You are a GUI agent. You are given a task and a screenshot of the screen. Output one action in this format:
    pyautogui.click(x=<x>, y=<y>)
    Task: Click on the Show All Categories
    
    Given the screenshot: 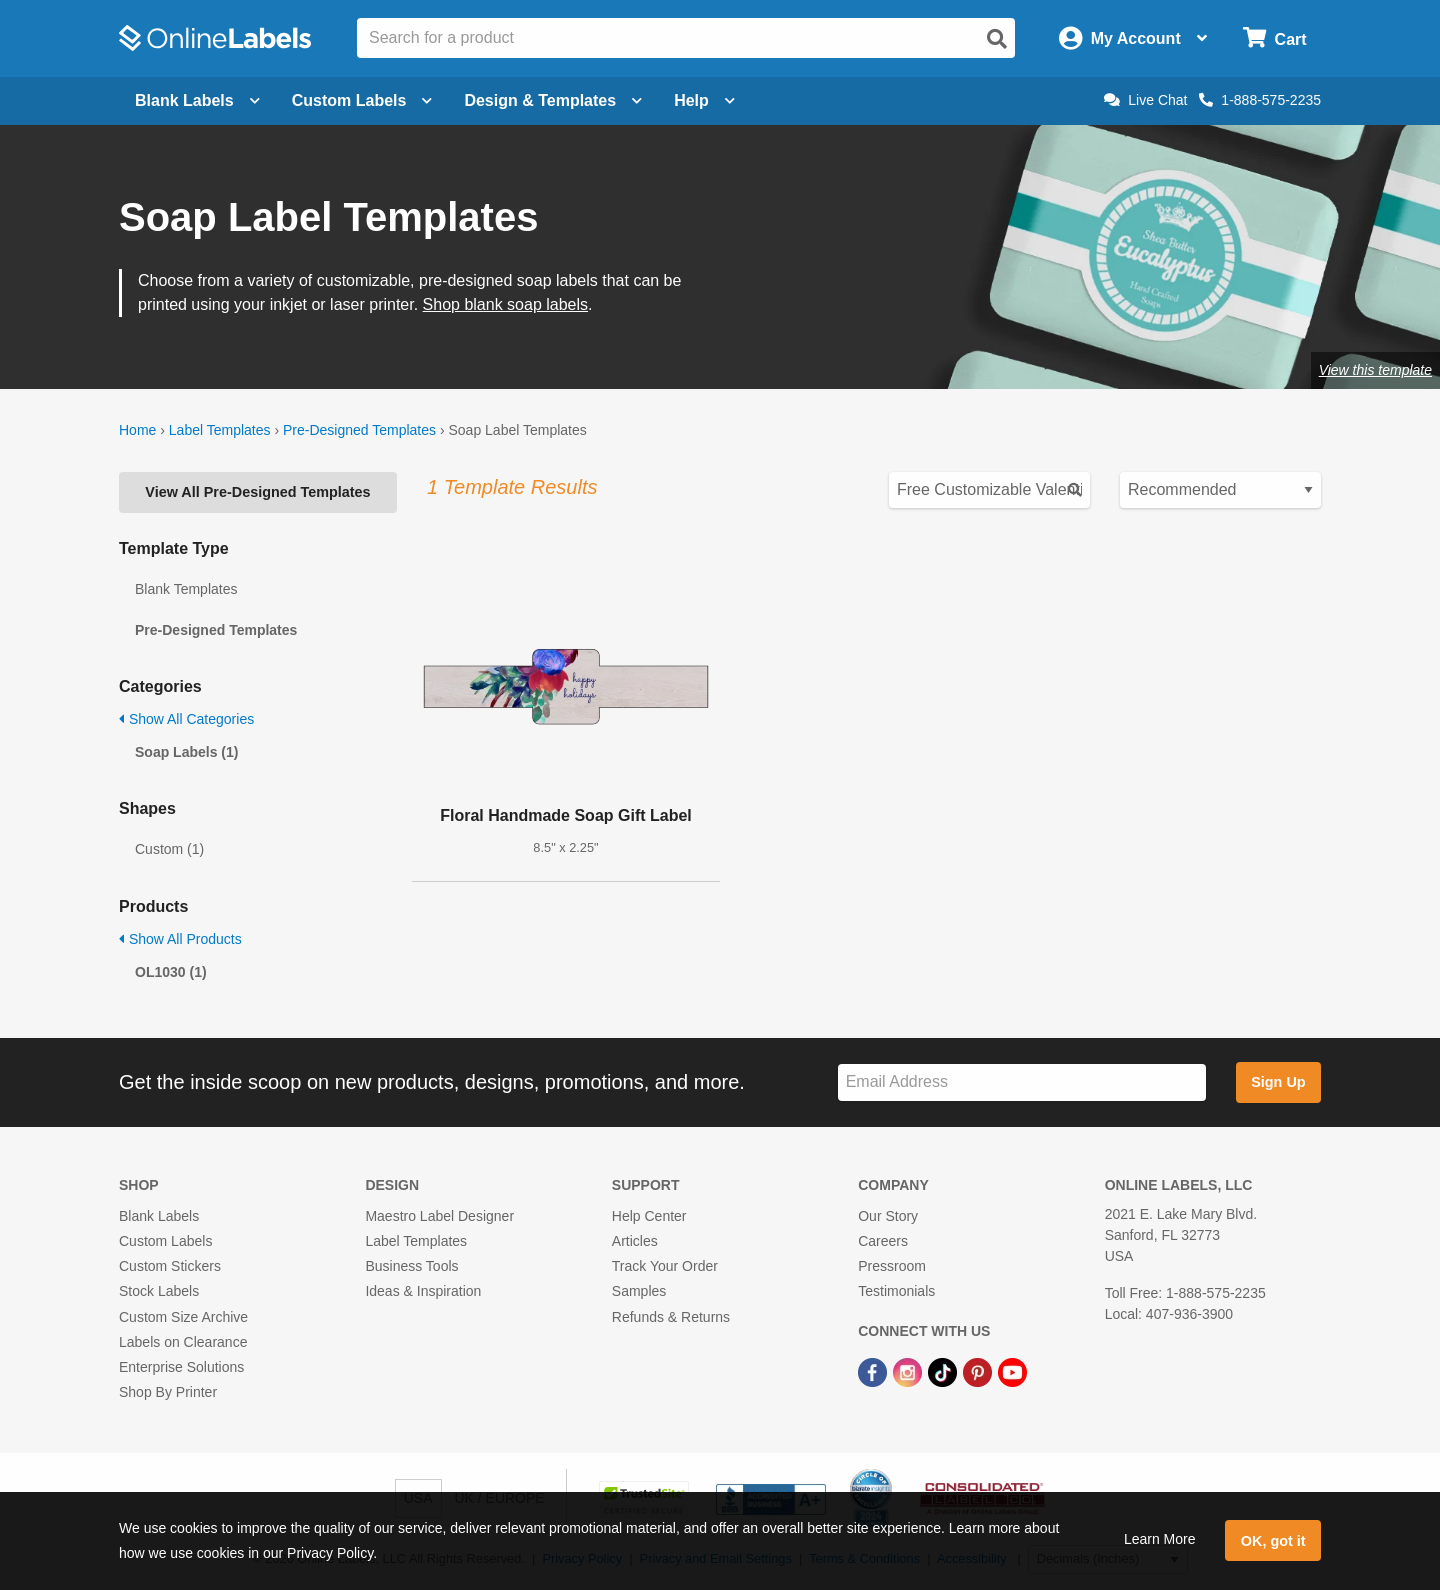 What is the action you would take?
    pyautogui.click(x=186, y=719)
    